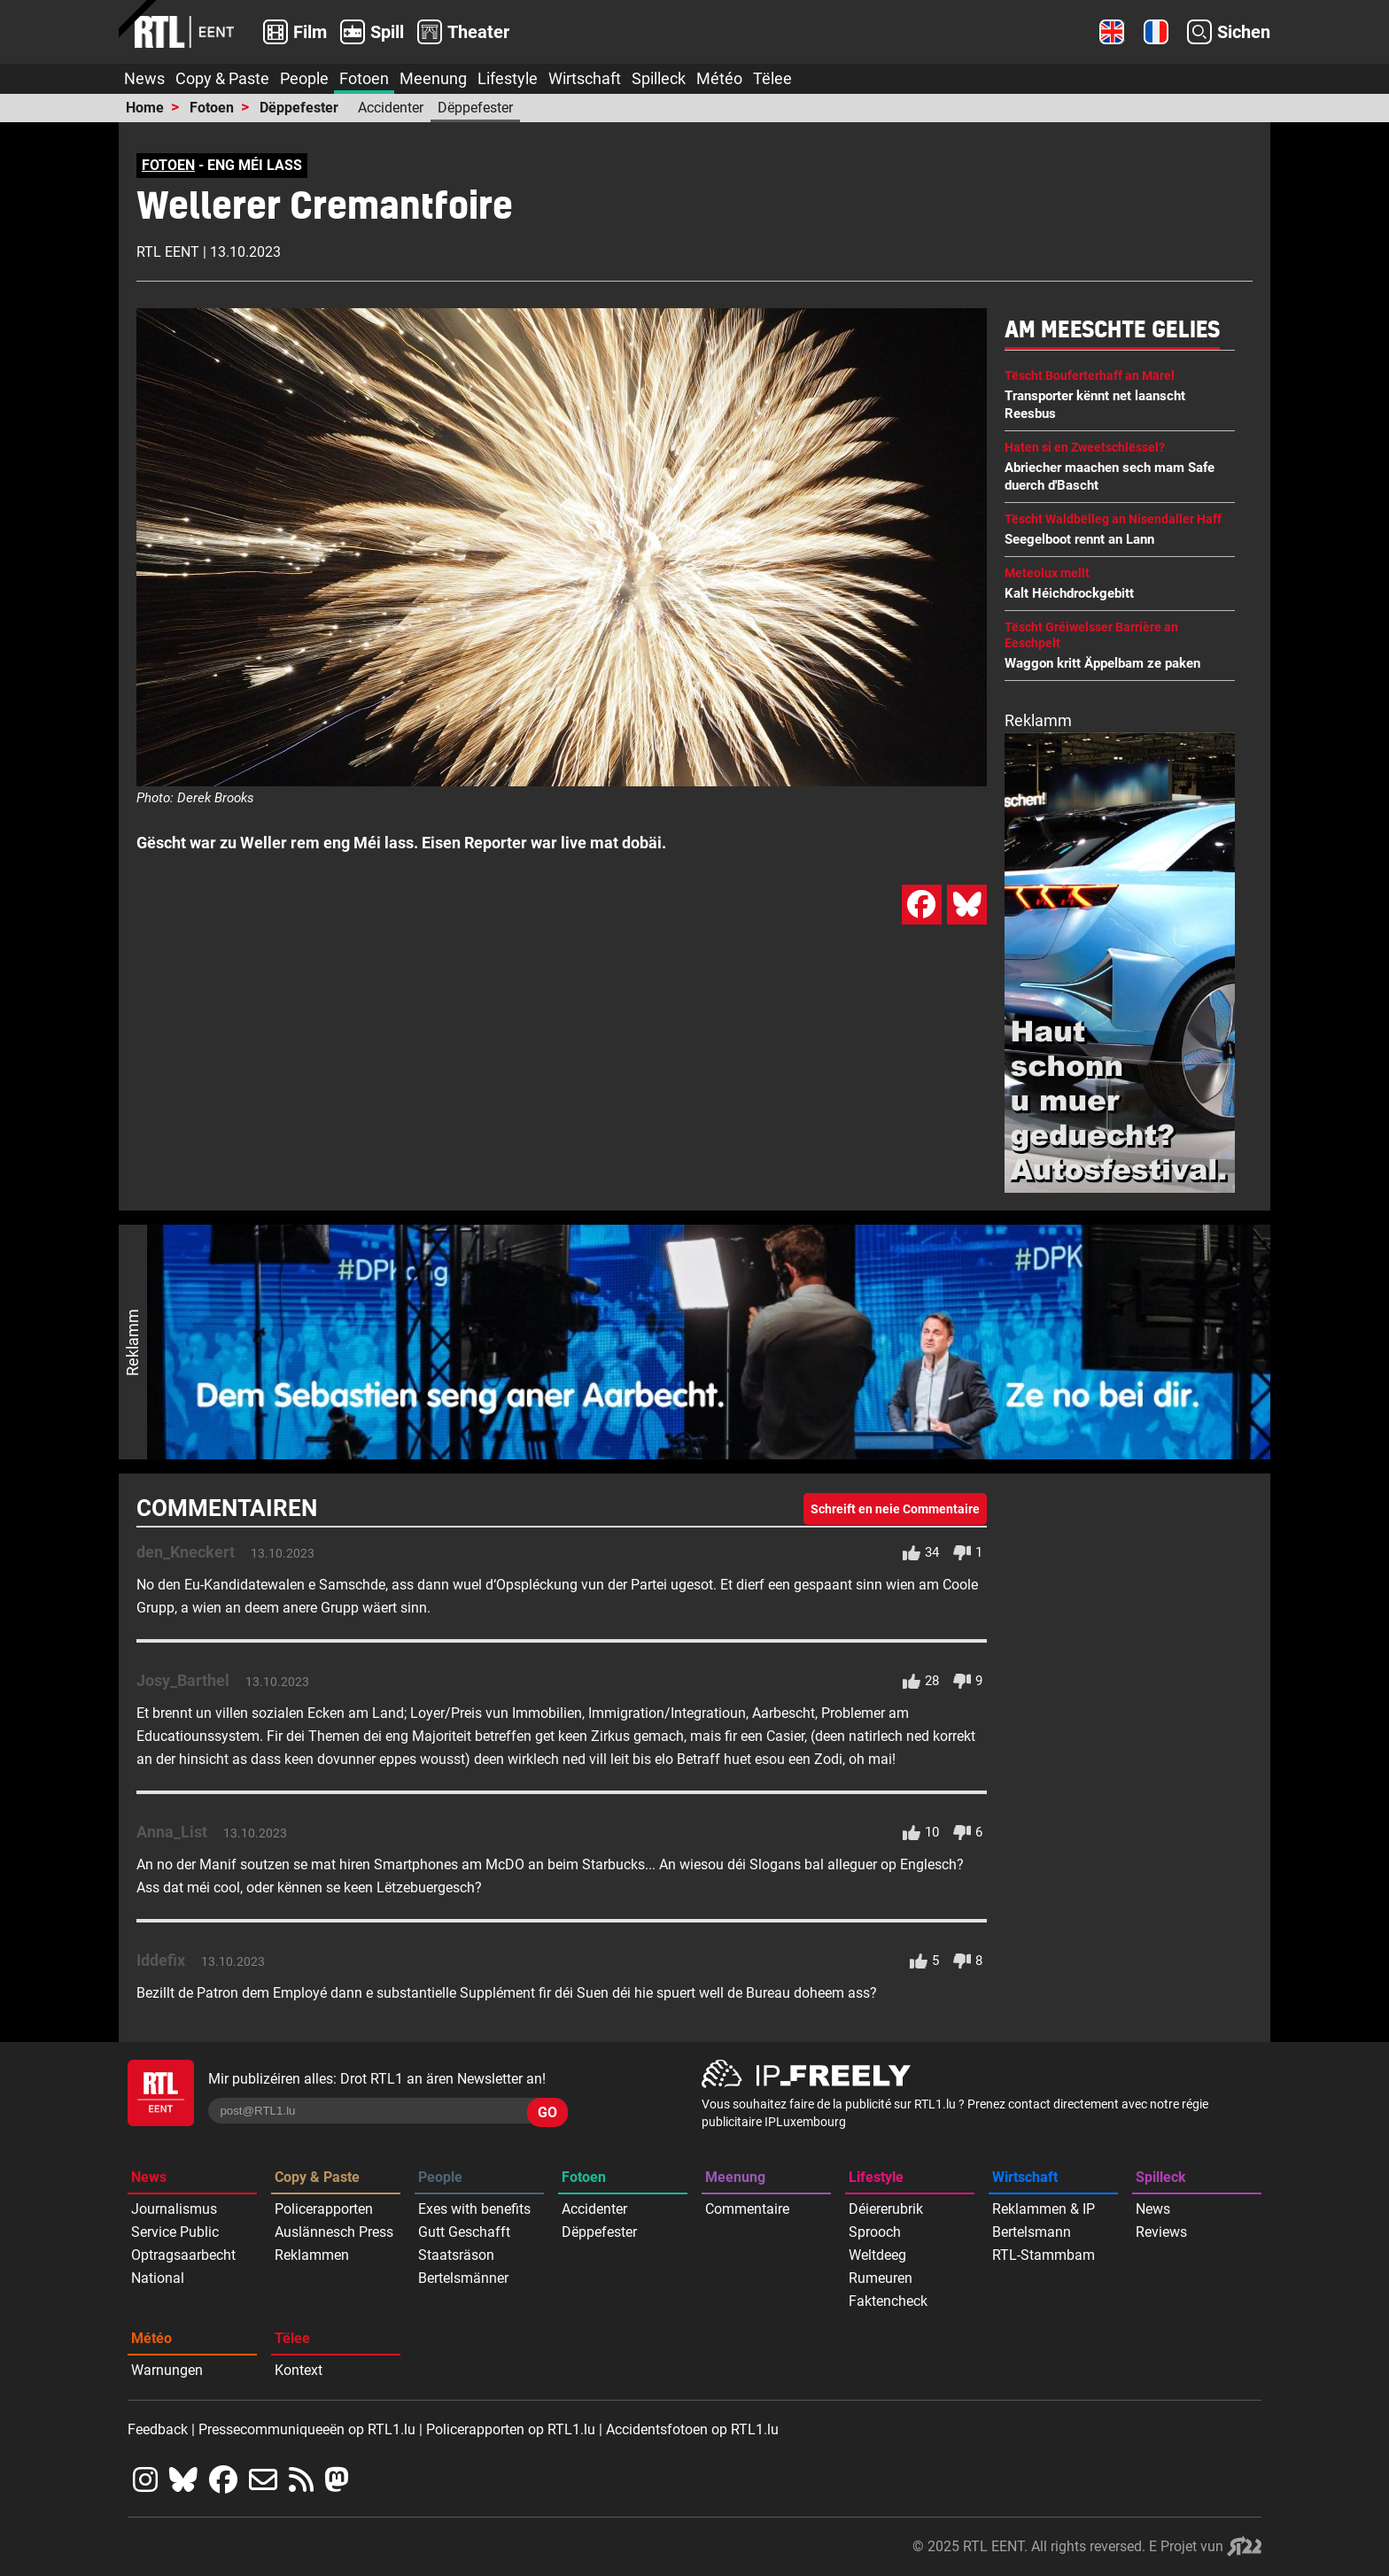 This screenshot has height=2576, width=1389. I want to click on Policerapporten, so click(324, 2209).